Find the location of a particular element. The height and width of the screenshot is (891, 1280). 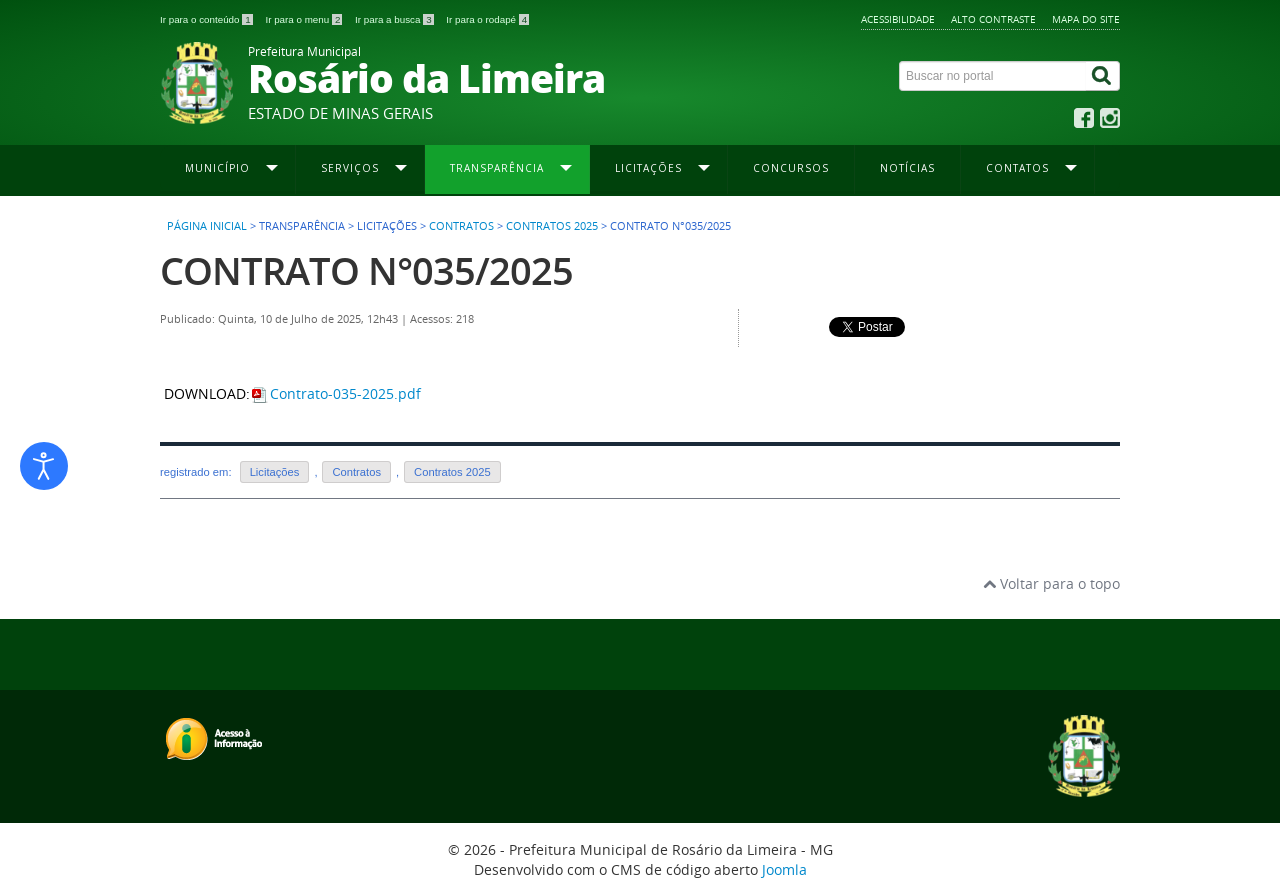

Ir para o conteúdo is located at coordinates (207, 19).